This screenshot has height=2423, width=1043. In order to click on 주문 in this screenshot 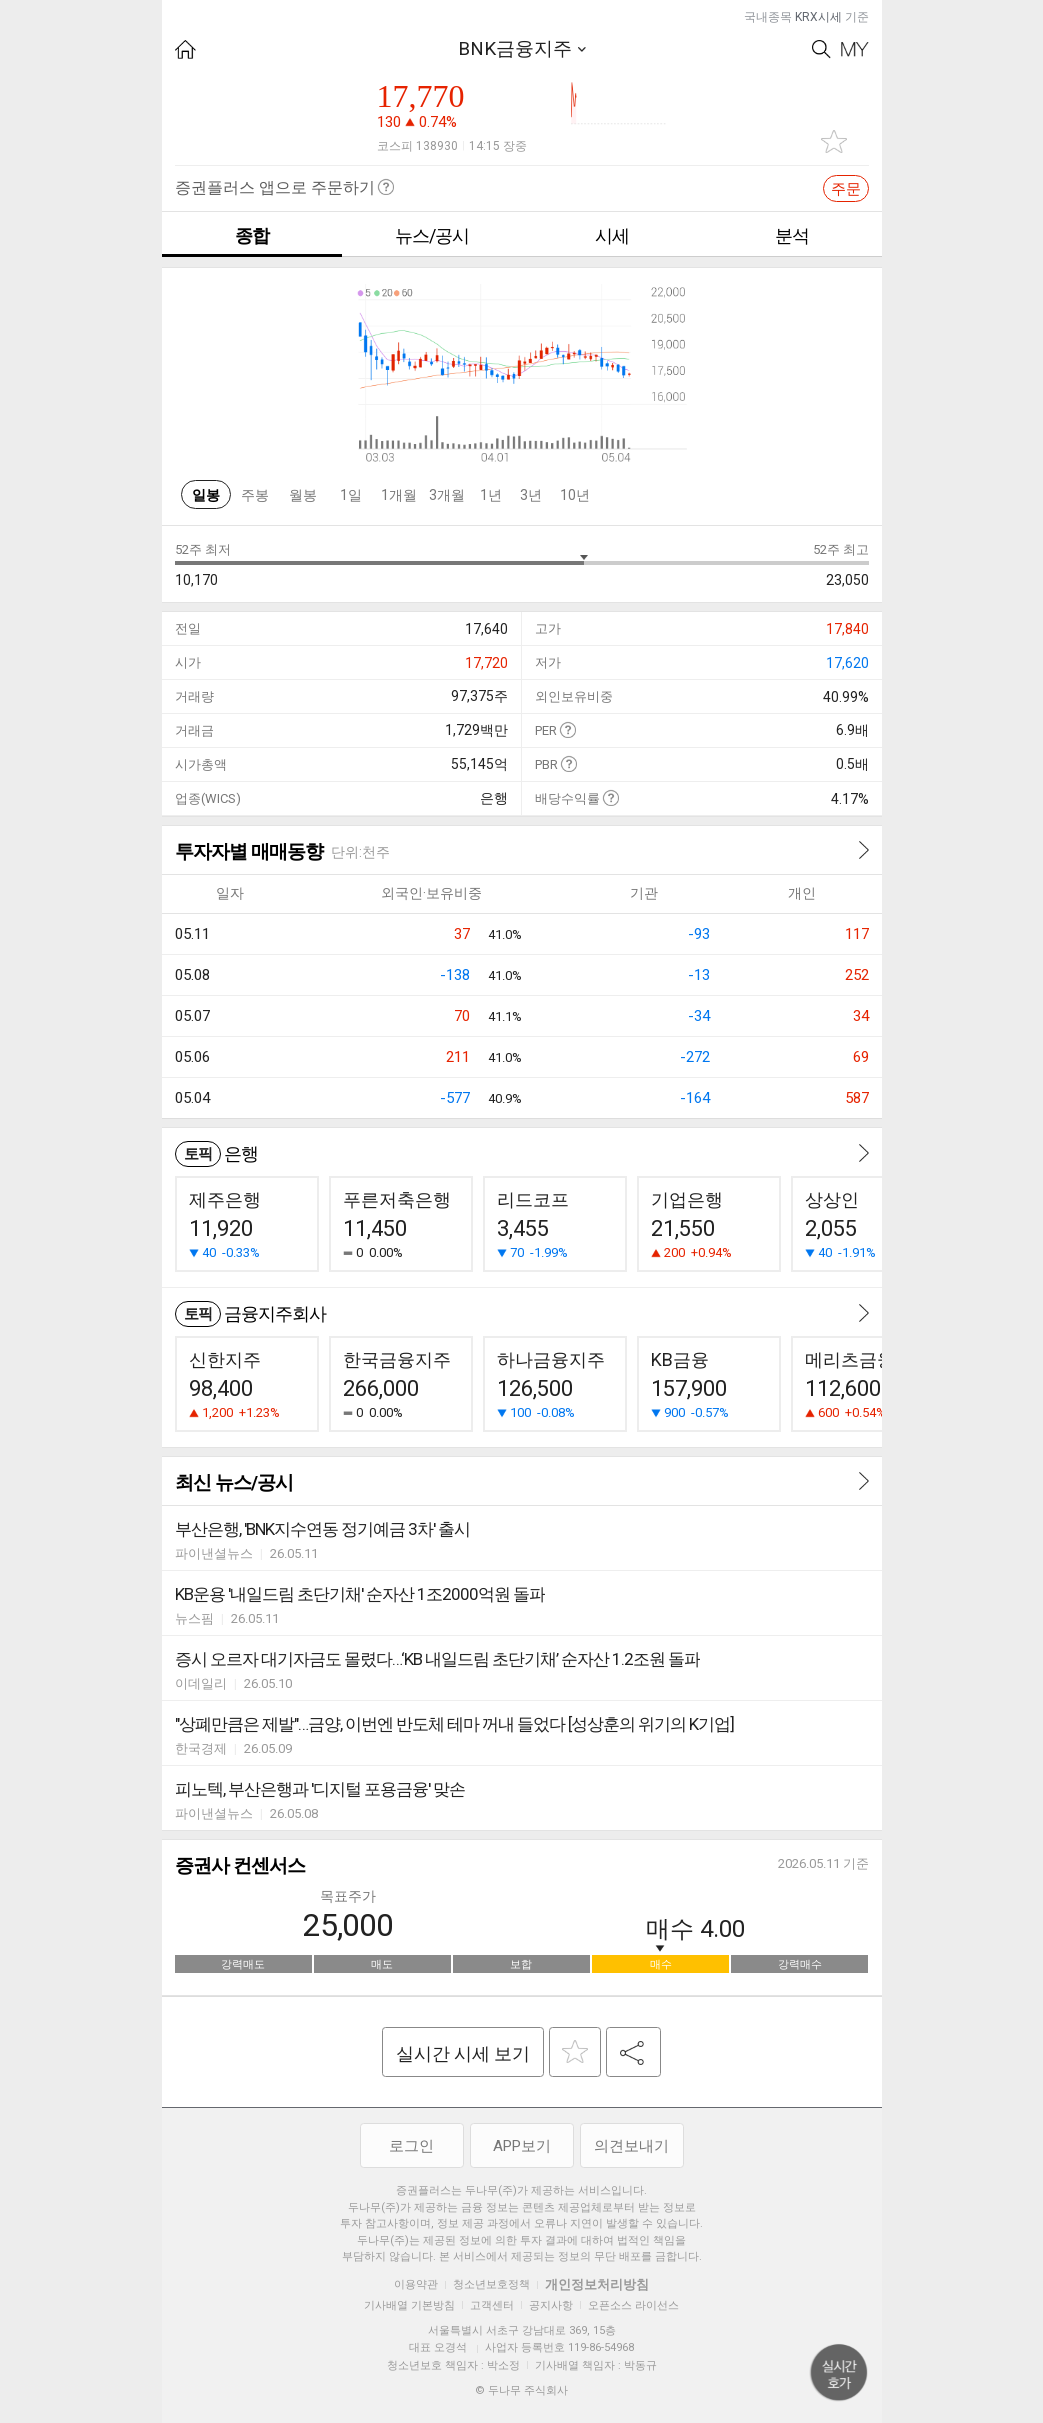, I will do `click(846, 189)`.